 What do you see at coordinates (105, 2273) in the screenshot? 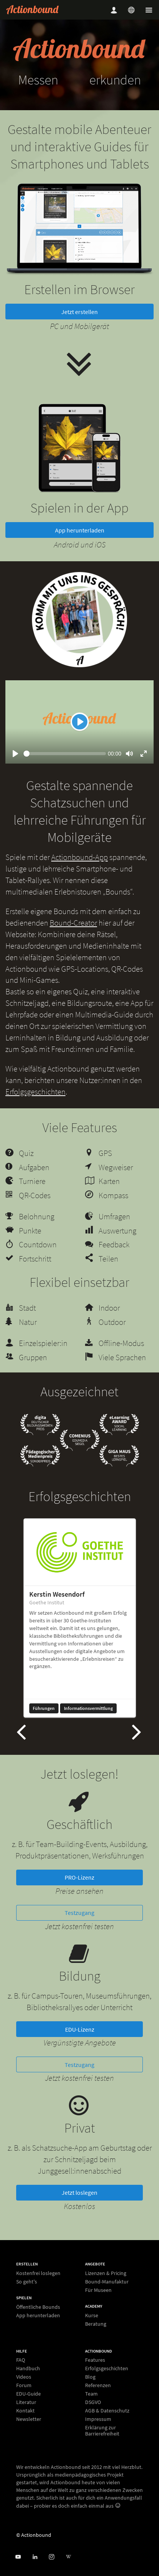
I see `Lizenzen & Pricing` at bounding box center [105, 2273].